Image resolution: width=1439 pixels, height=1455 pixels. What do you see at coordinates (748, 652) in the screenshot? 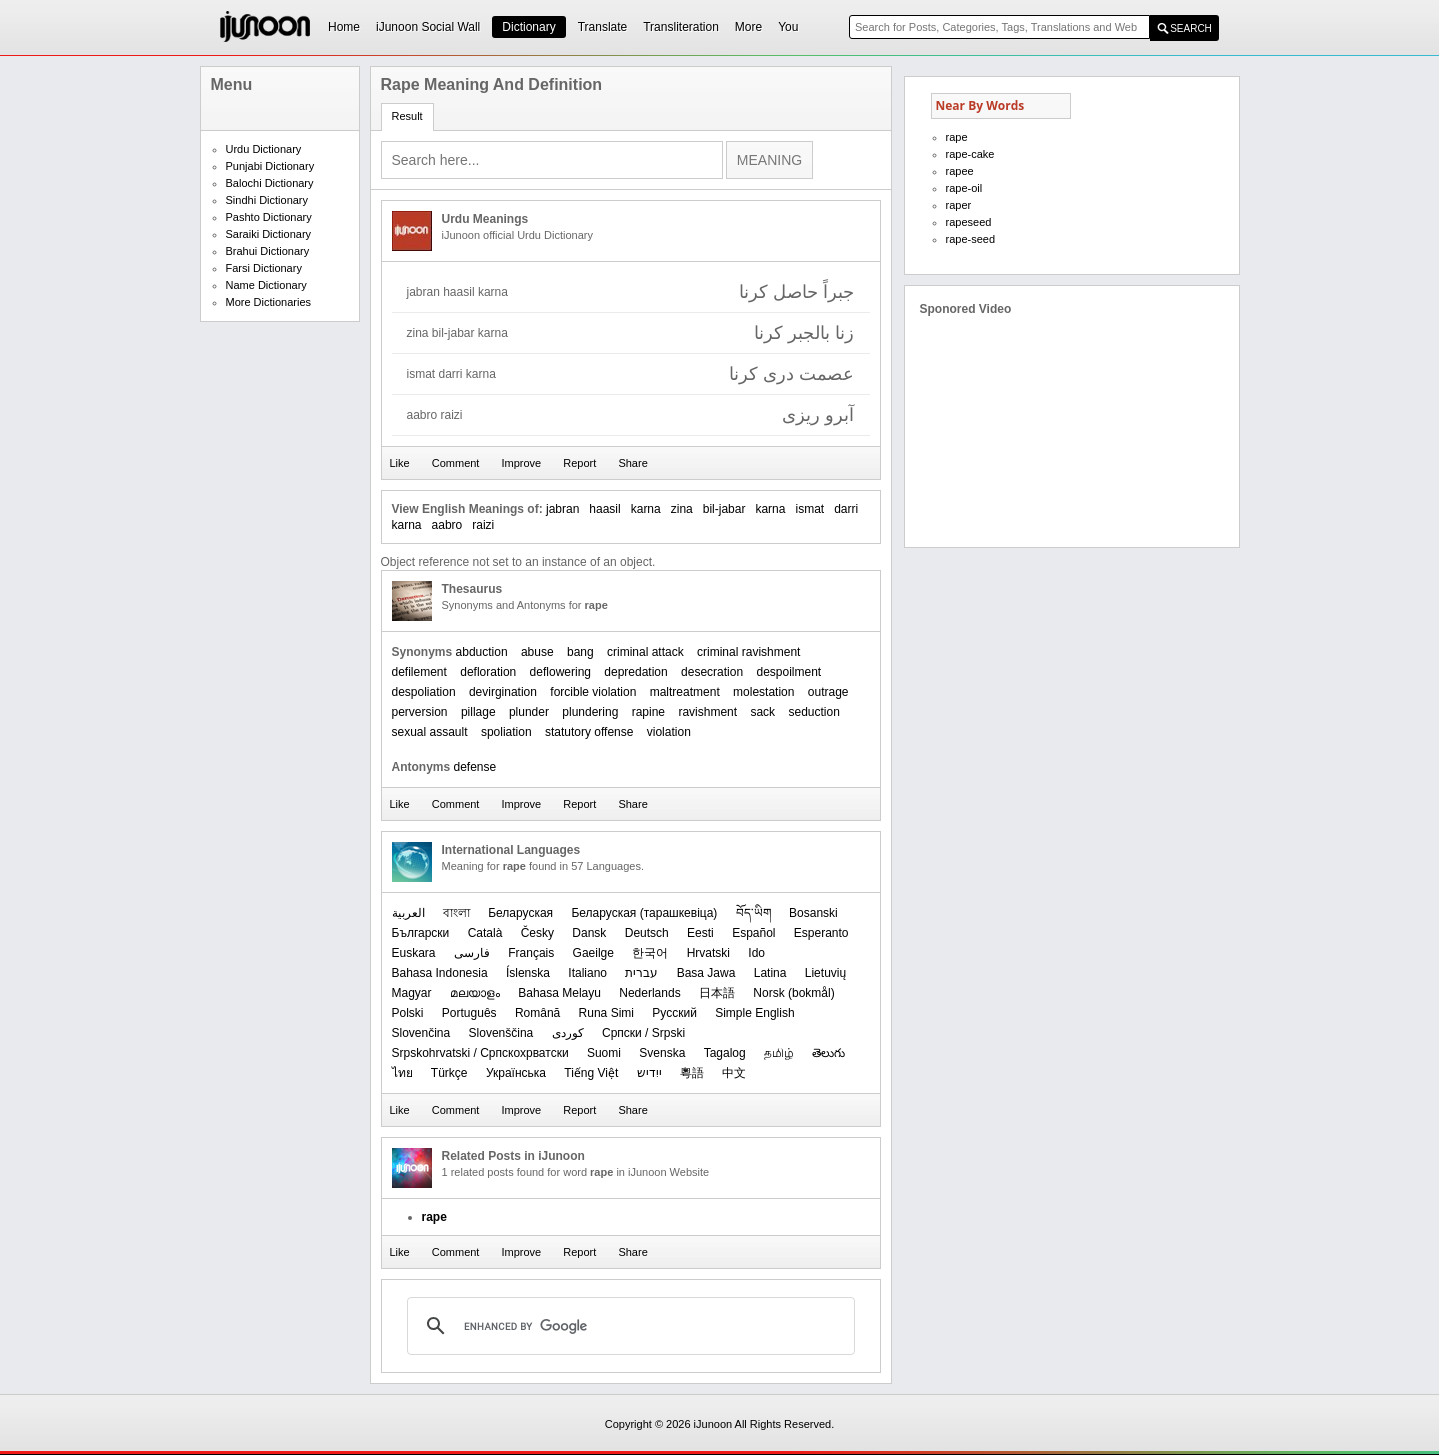
I see `criminal ravishment` at bounding box center [748, 652].